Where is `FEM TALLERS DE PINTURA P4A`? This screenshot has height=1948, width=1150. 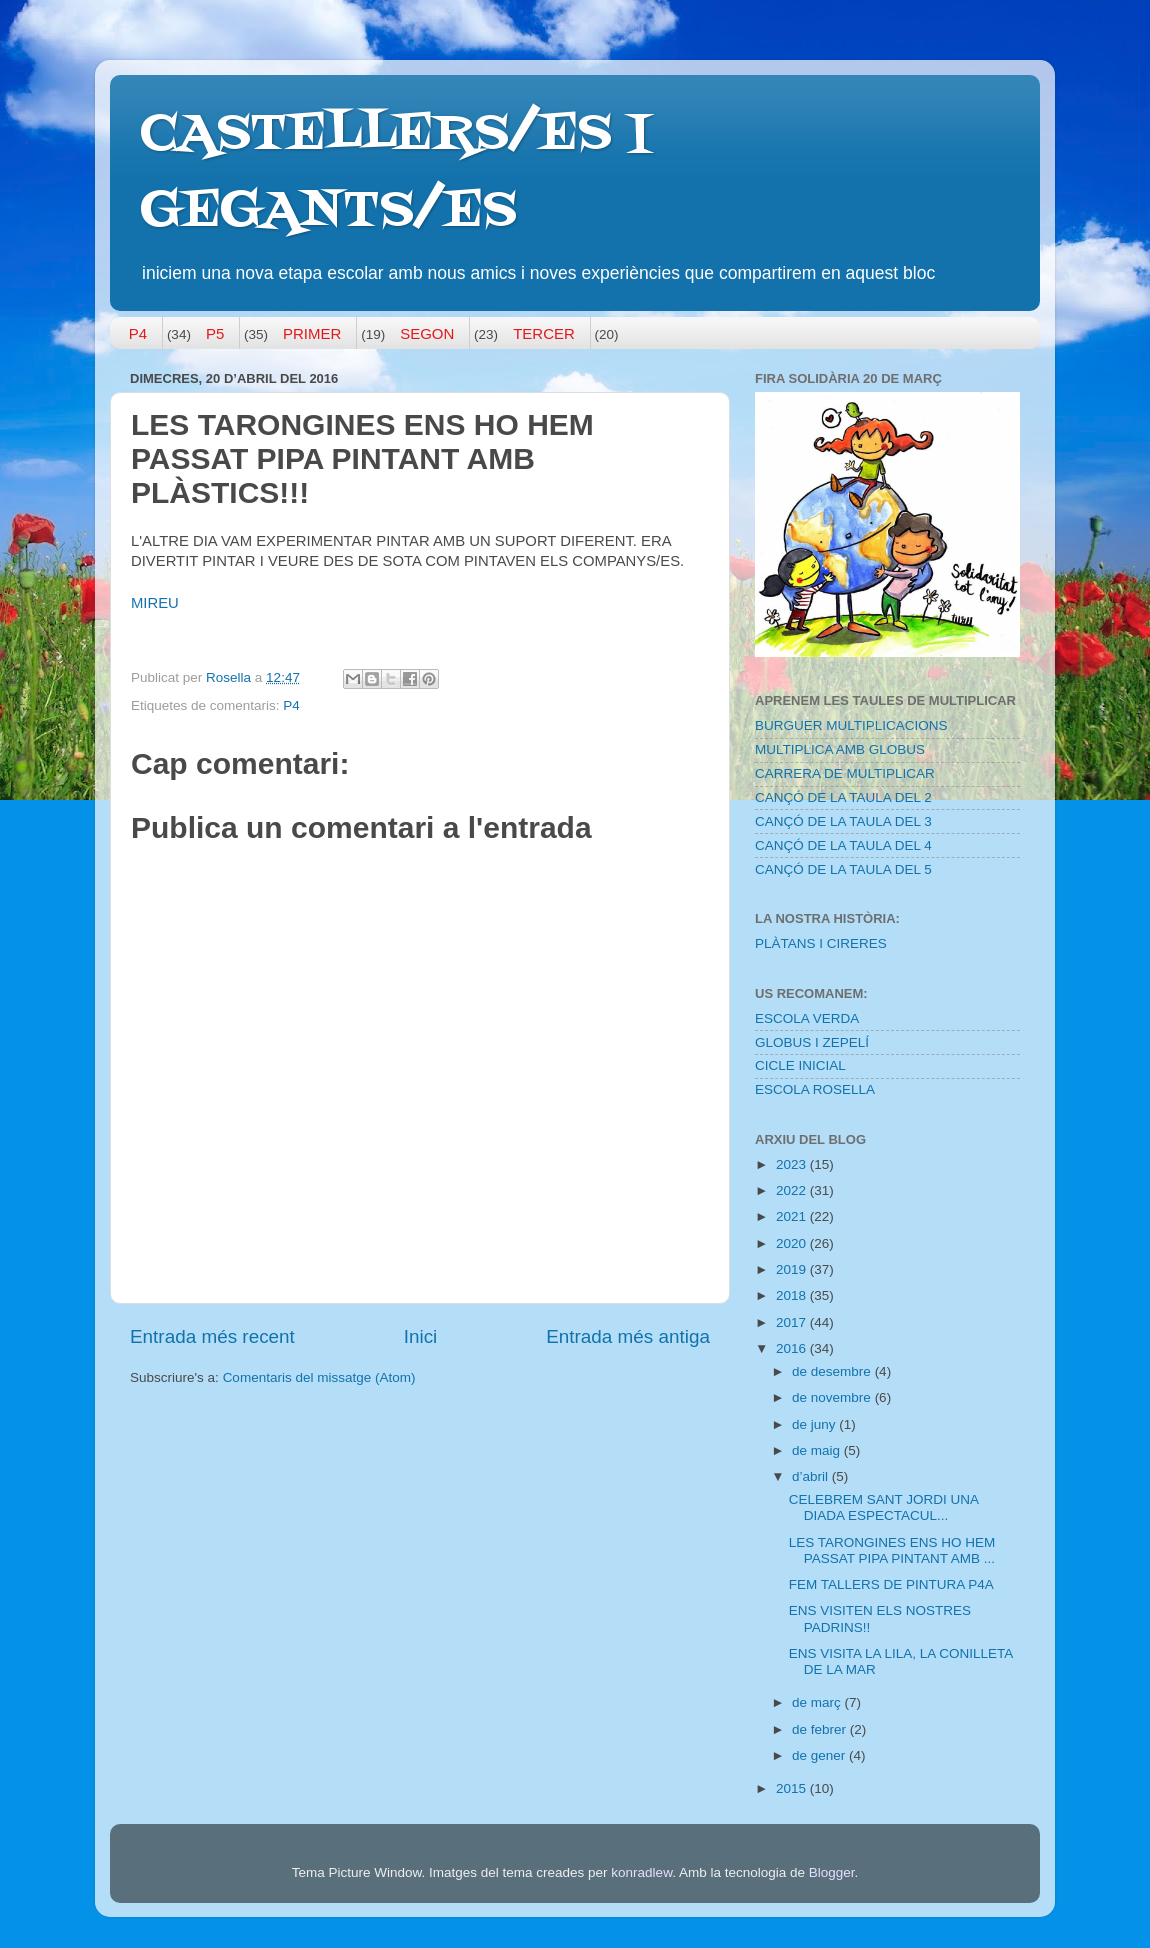
FEM TALLERS DE PINTURA P4A is located at coordinates (891, 1584).